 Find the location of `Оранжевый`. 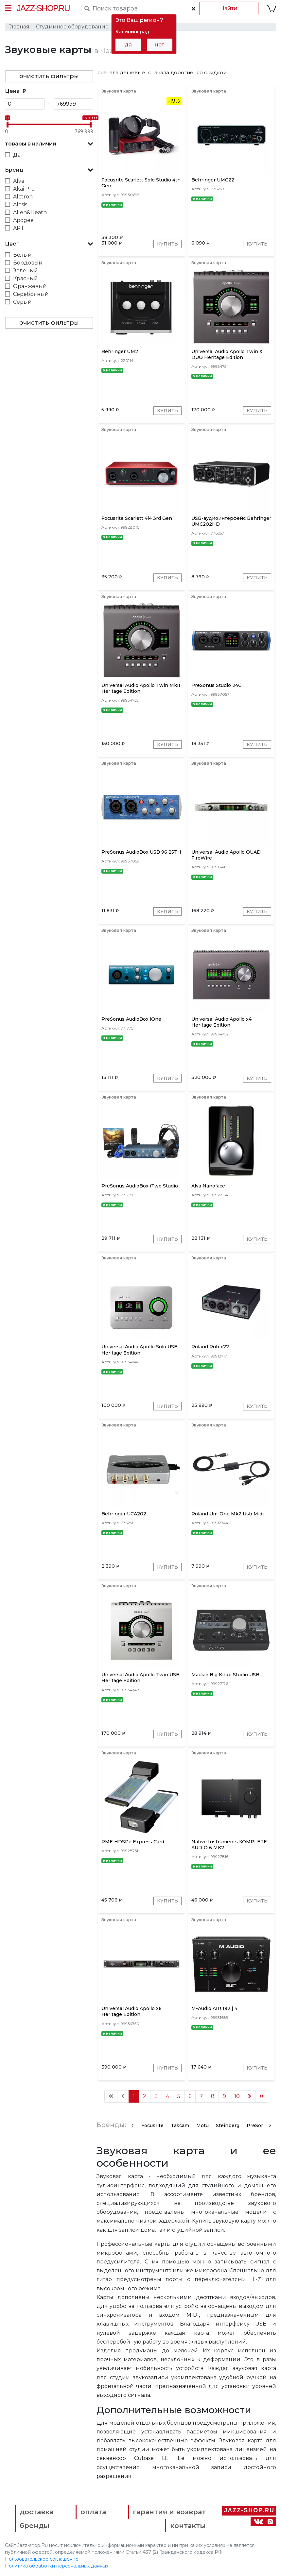

Оранжевый is located at coordinates (30, 286).